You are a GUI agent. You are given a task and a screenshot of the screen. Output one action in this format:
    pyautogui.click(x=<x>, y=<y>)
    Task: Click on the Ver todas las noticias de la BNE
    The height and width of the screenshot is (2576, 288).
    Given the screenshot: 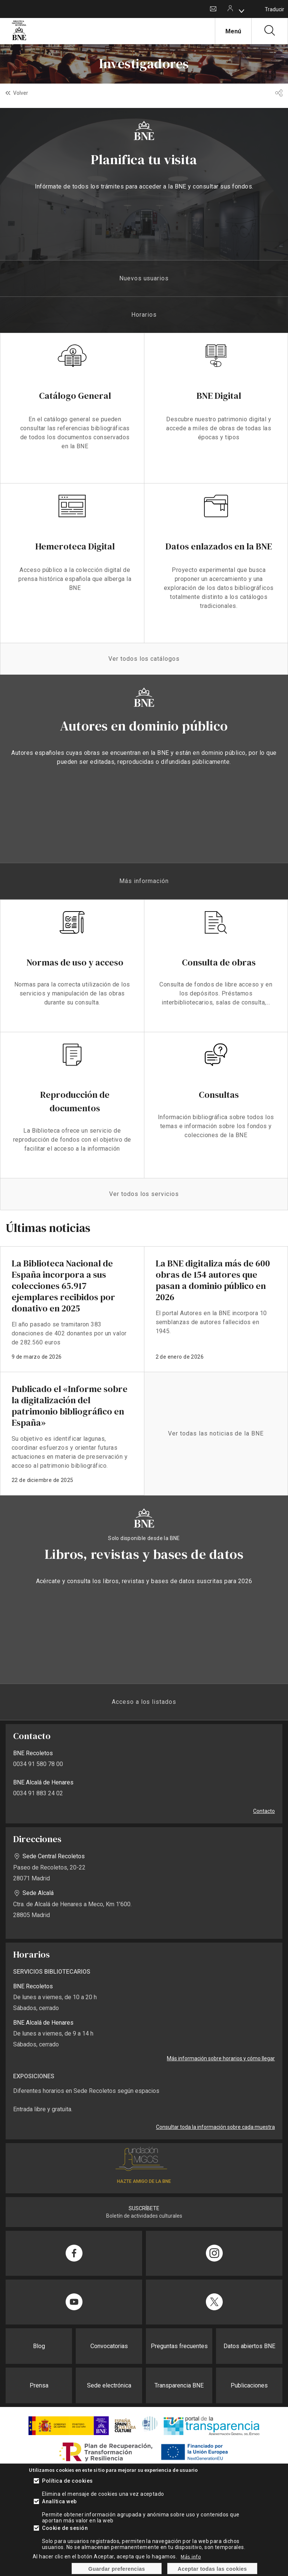 What is the action you would take?
    pyautogui.click(x=216, y=1433)
    